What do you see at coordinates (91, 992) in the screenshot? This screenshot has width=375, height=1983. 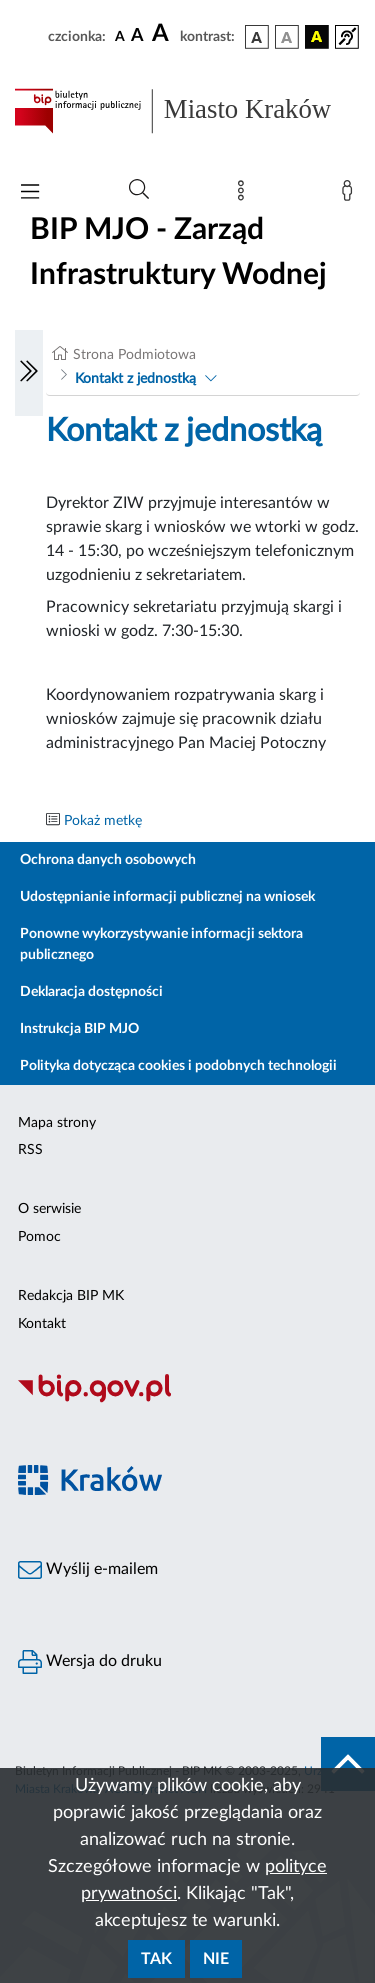 I see `Deklaracja dostępności` at bounding box center [91, 992].